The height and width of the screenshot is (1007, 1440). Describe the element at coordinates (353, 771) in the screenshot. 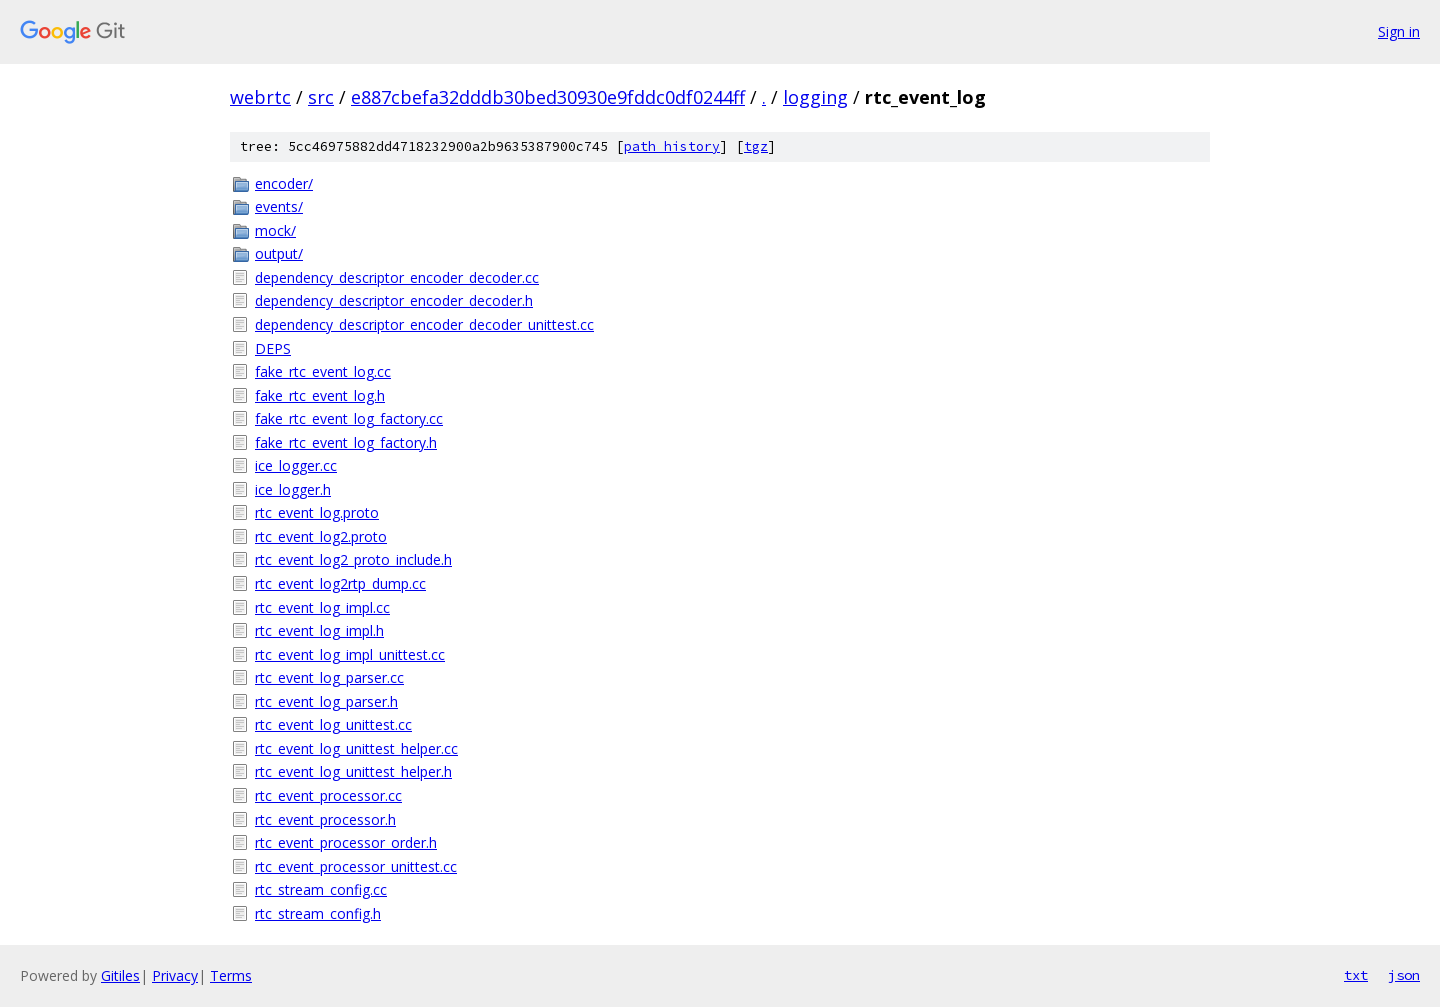

I see `rtc_event_log_unittest_helper.h` at that location.